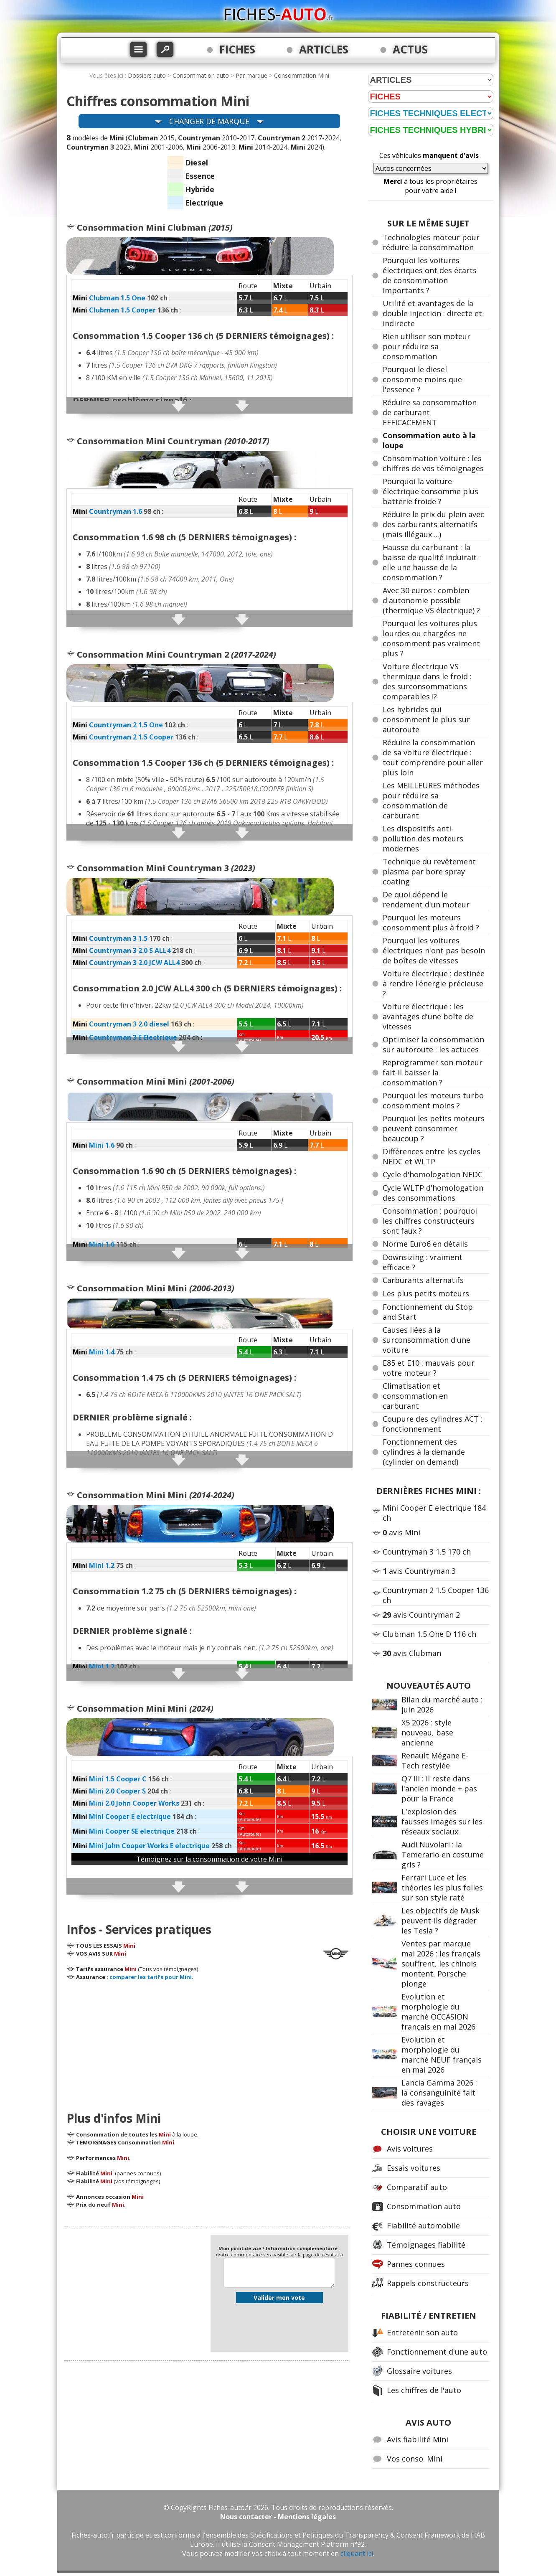 The height and width of the screenshot is (2576, 556). I want to click on Les objectifs de Musk peuvent-ils dégrader les Tesla ?, so click(440, 1920).